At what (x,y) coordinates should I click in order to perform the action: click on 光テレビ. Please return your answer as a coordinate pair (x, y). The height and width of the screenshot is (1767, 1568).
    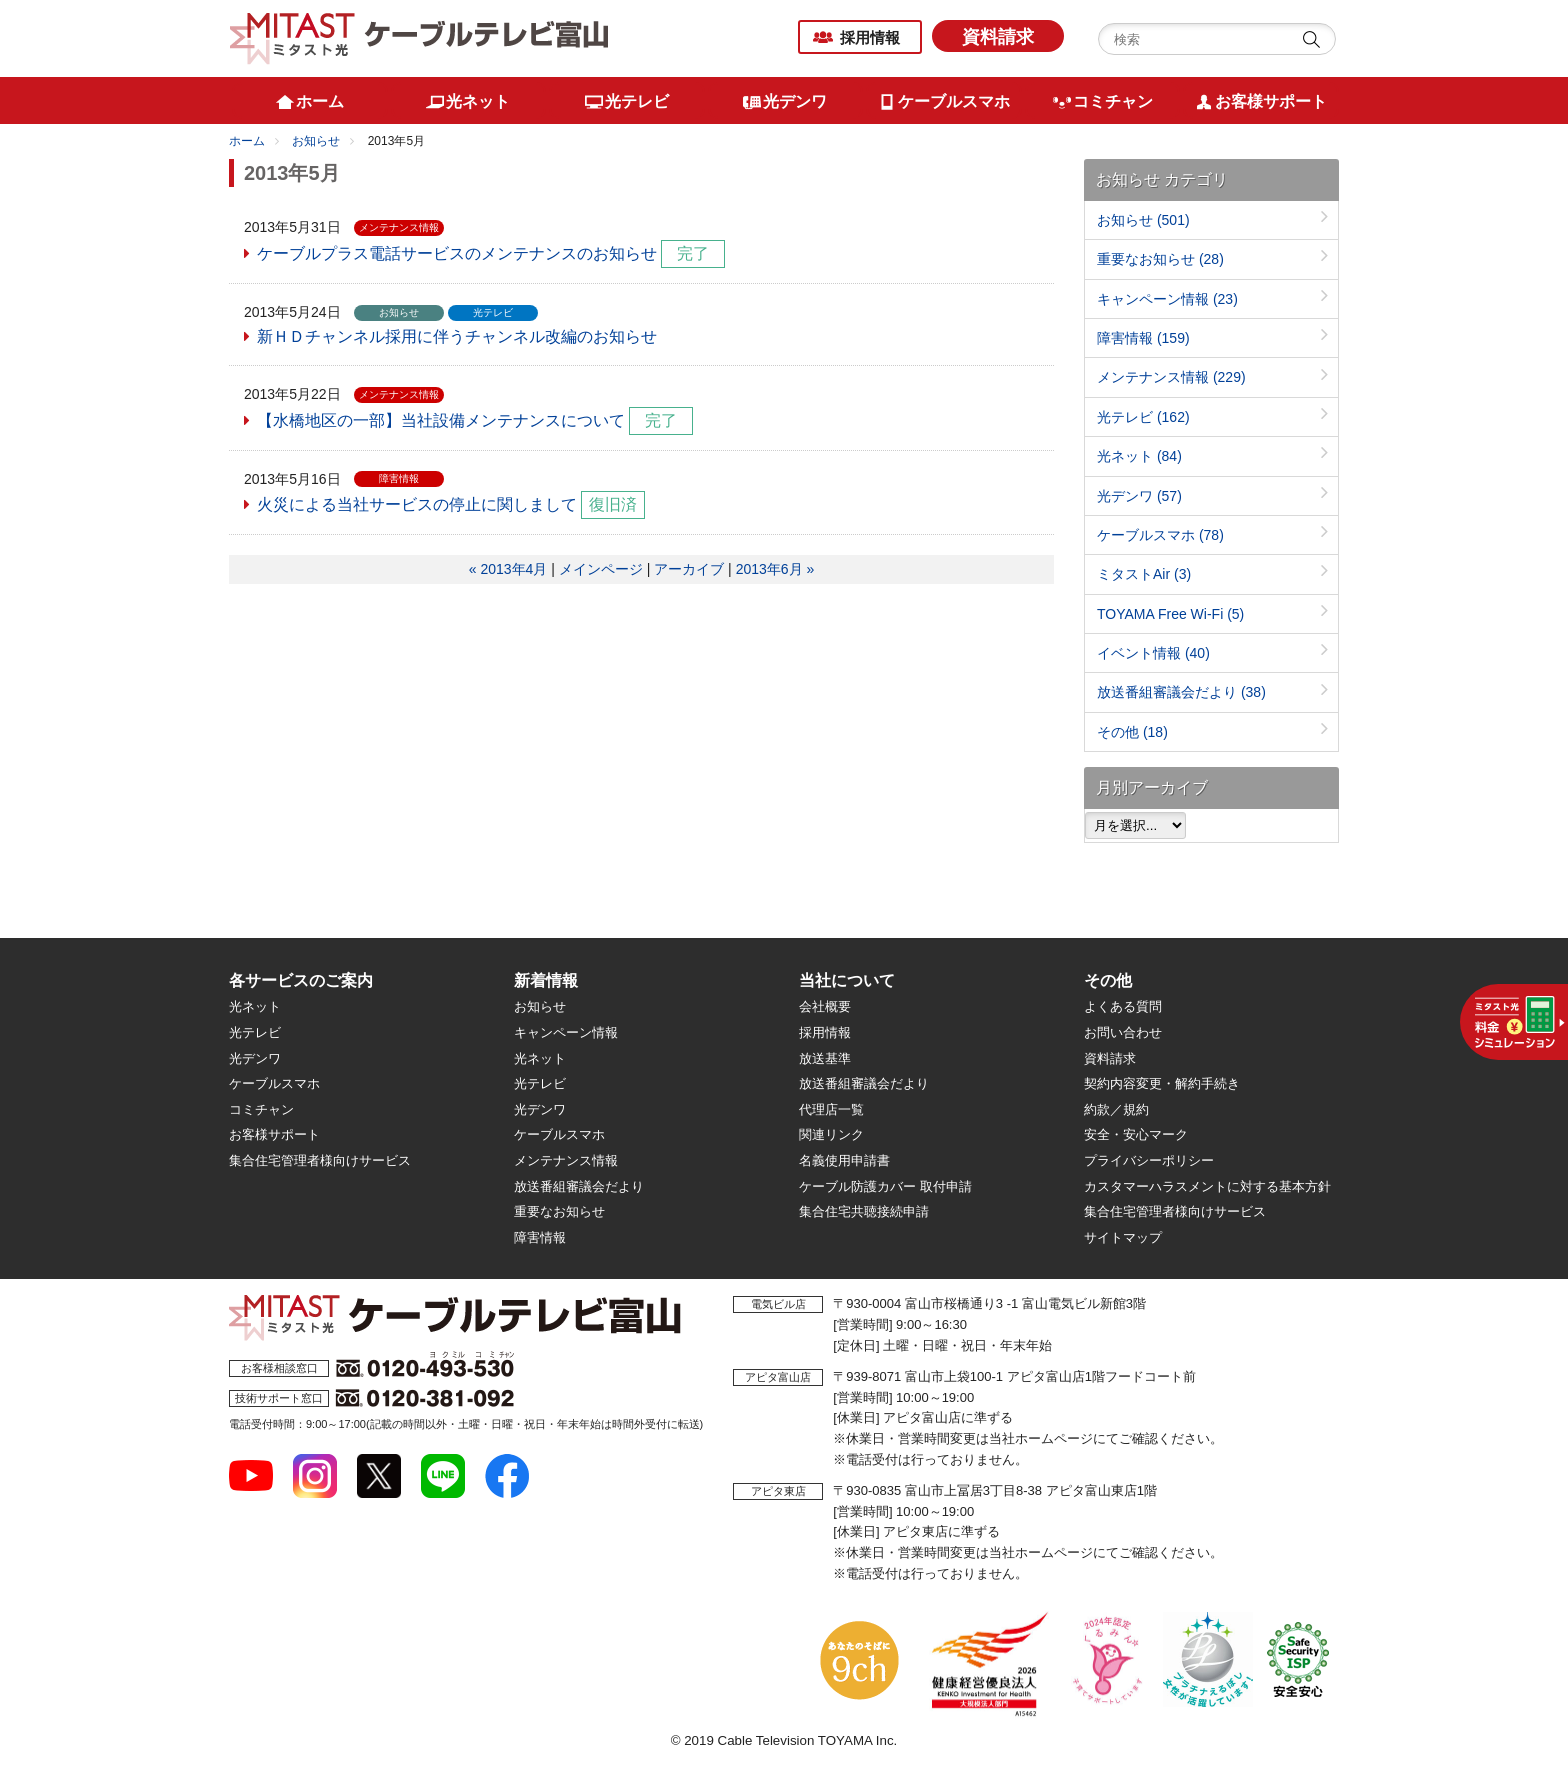
    Looking at the image, I should click on (1143, 417).